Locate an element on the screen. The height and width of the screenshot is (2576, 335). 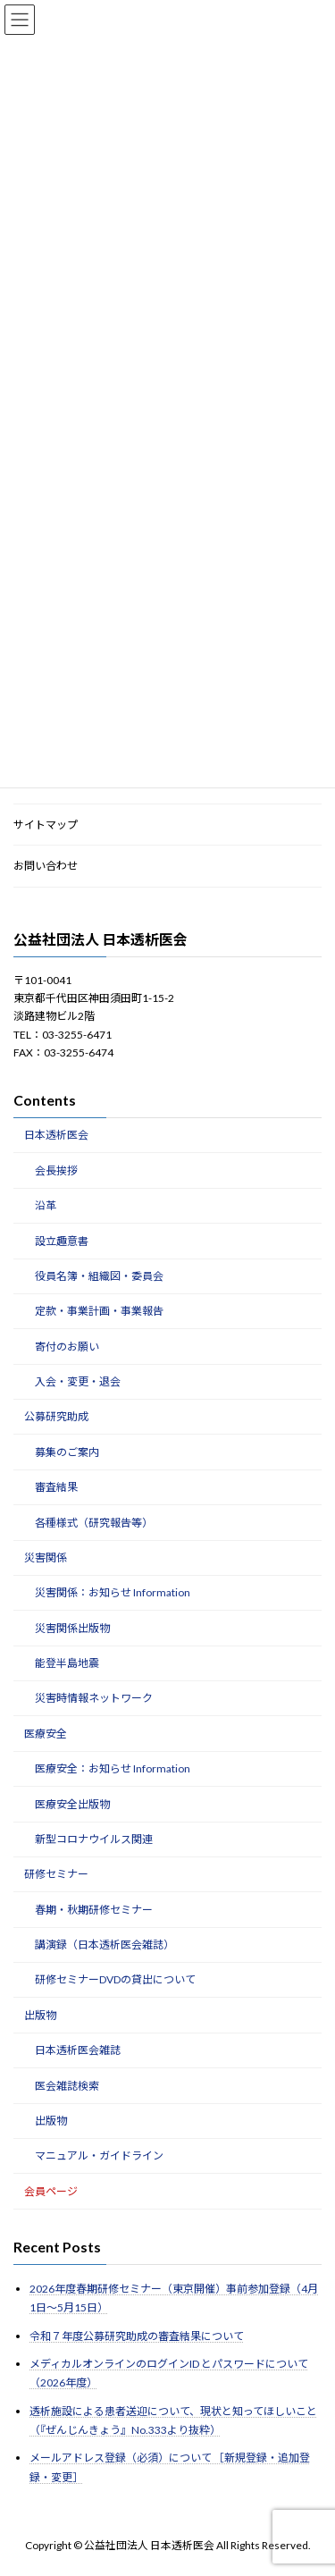
会員ページ is located at coordinates (51, 2191).